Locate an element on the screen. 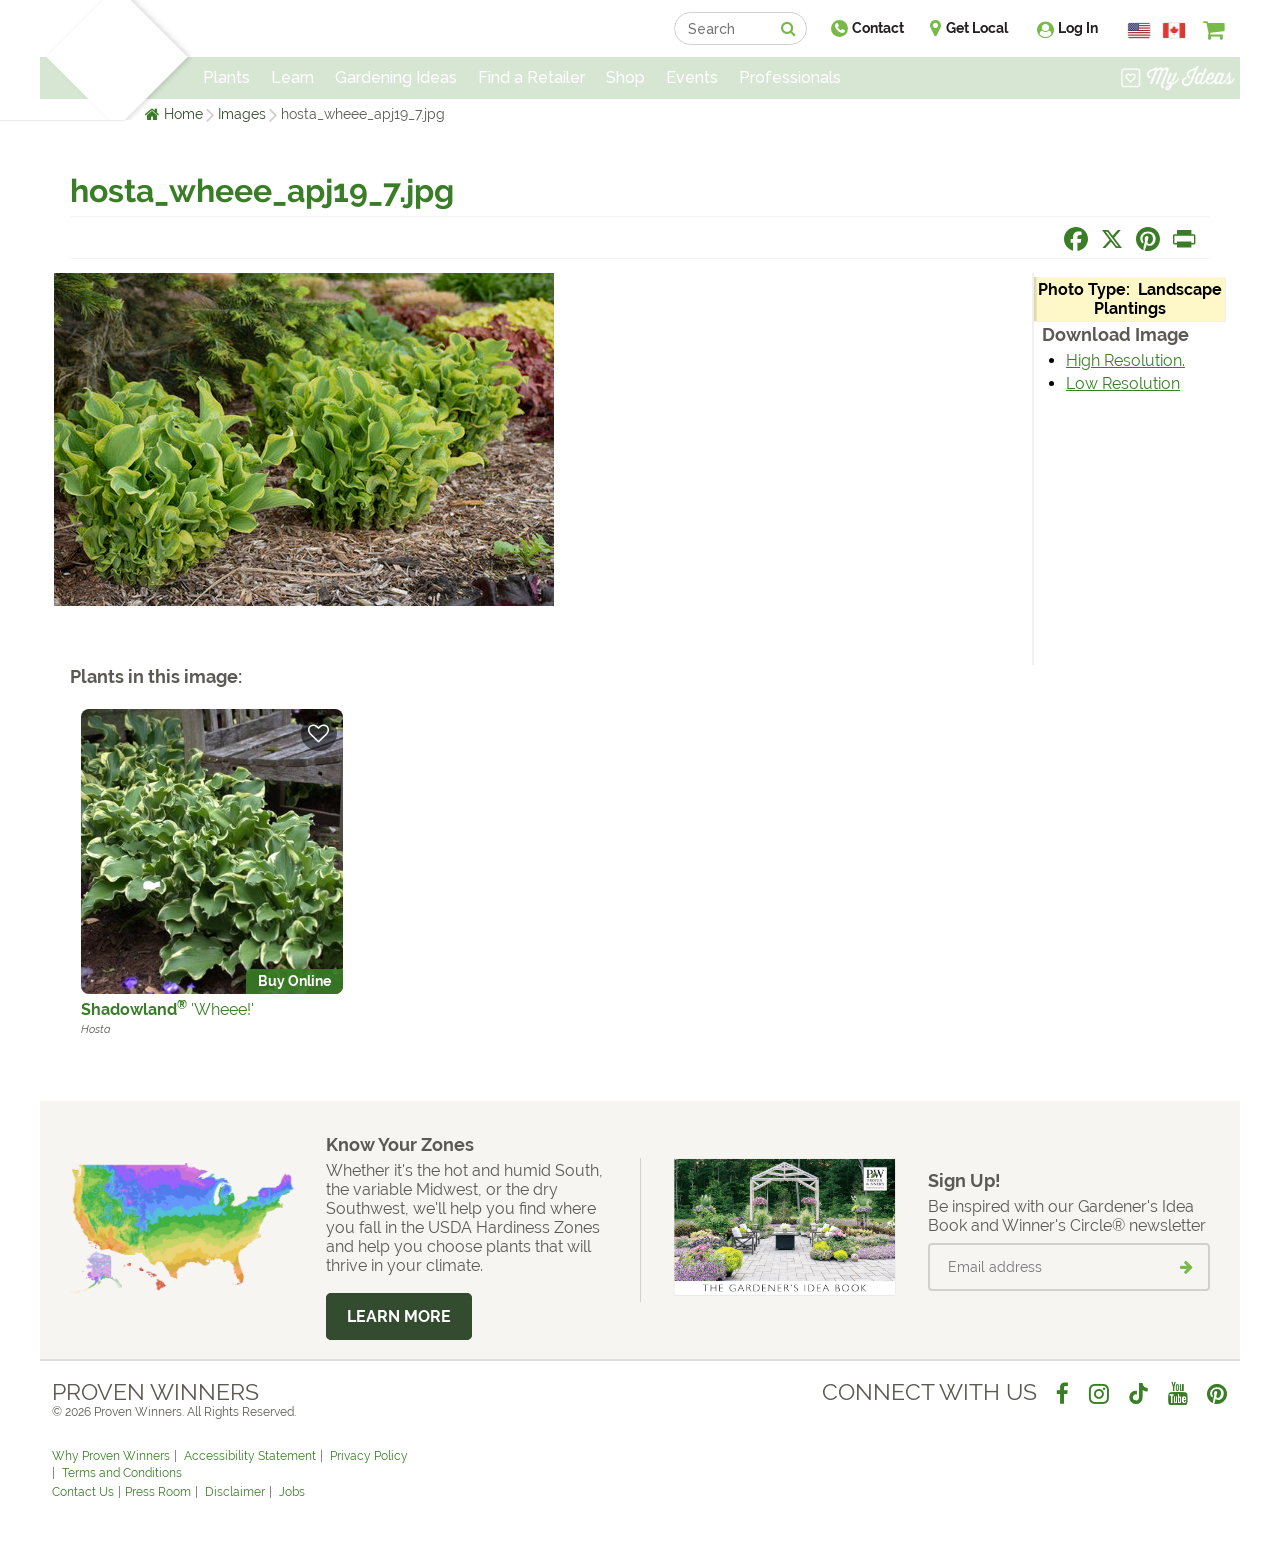  Shop is located at coordinates (625, 77).